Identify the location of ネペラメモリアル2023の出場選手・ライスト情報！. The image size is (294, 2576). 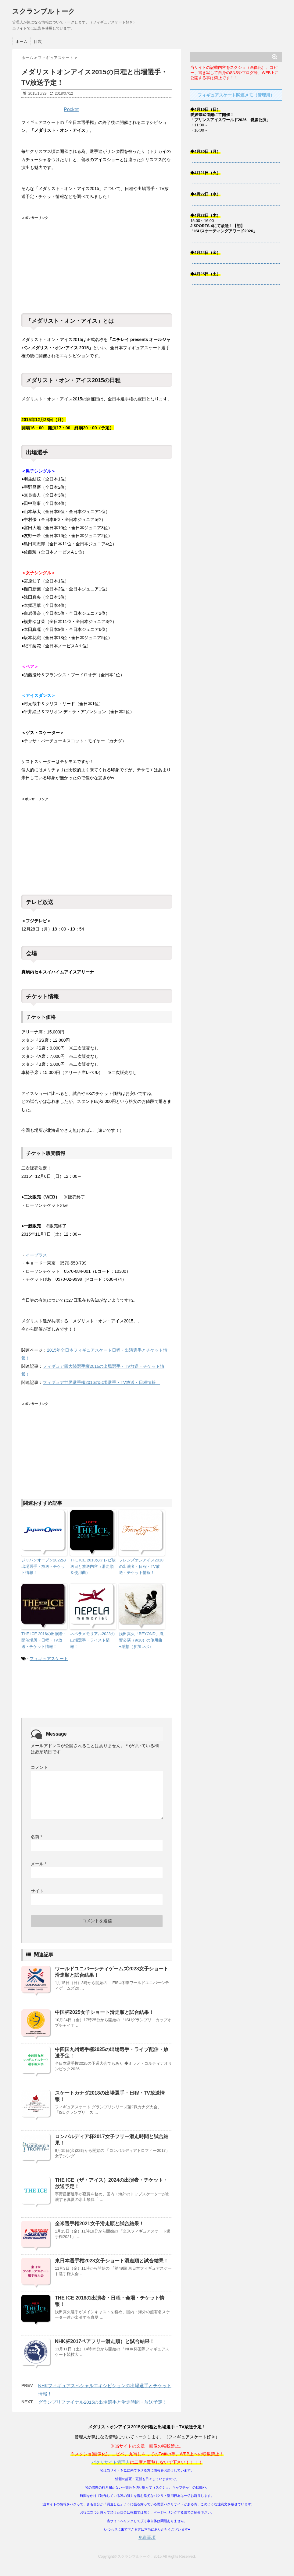
(92, 1640).